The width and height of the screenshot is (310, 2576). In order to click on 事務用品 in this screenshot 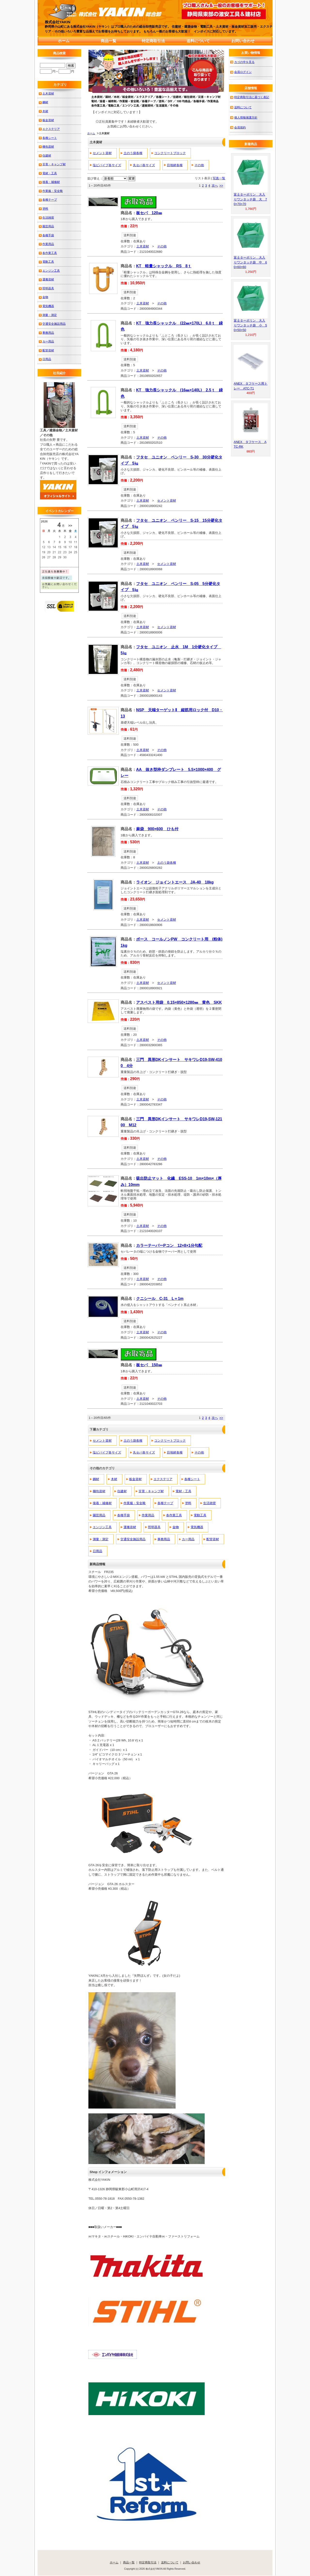, I will do `click(163, 1539)`.